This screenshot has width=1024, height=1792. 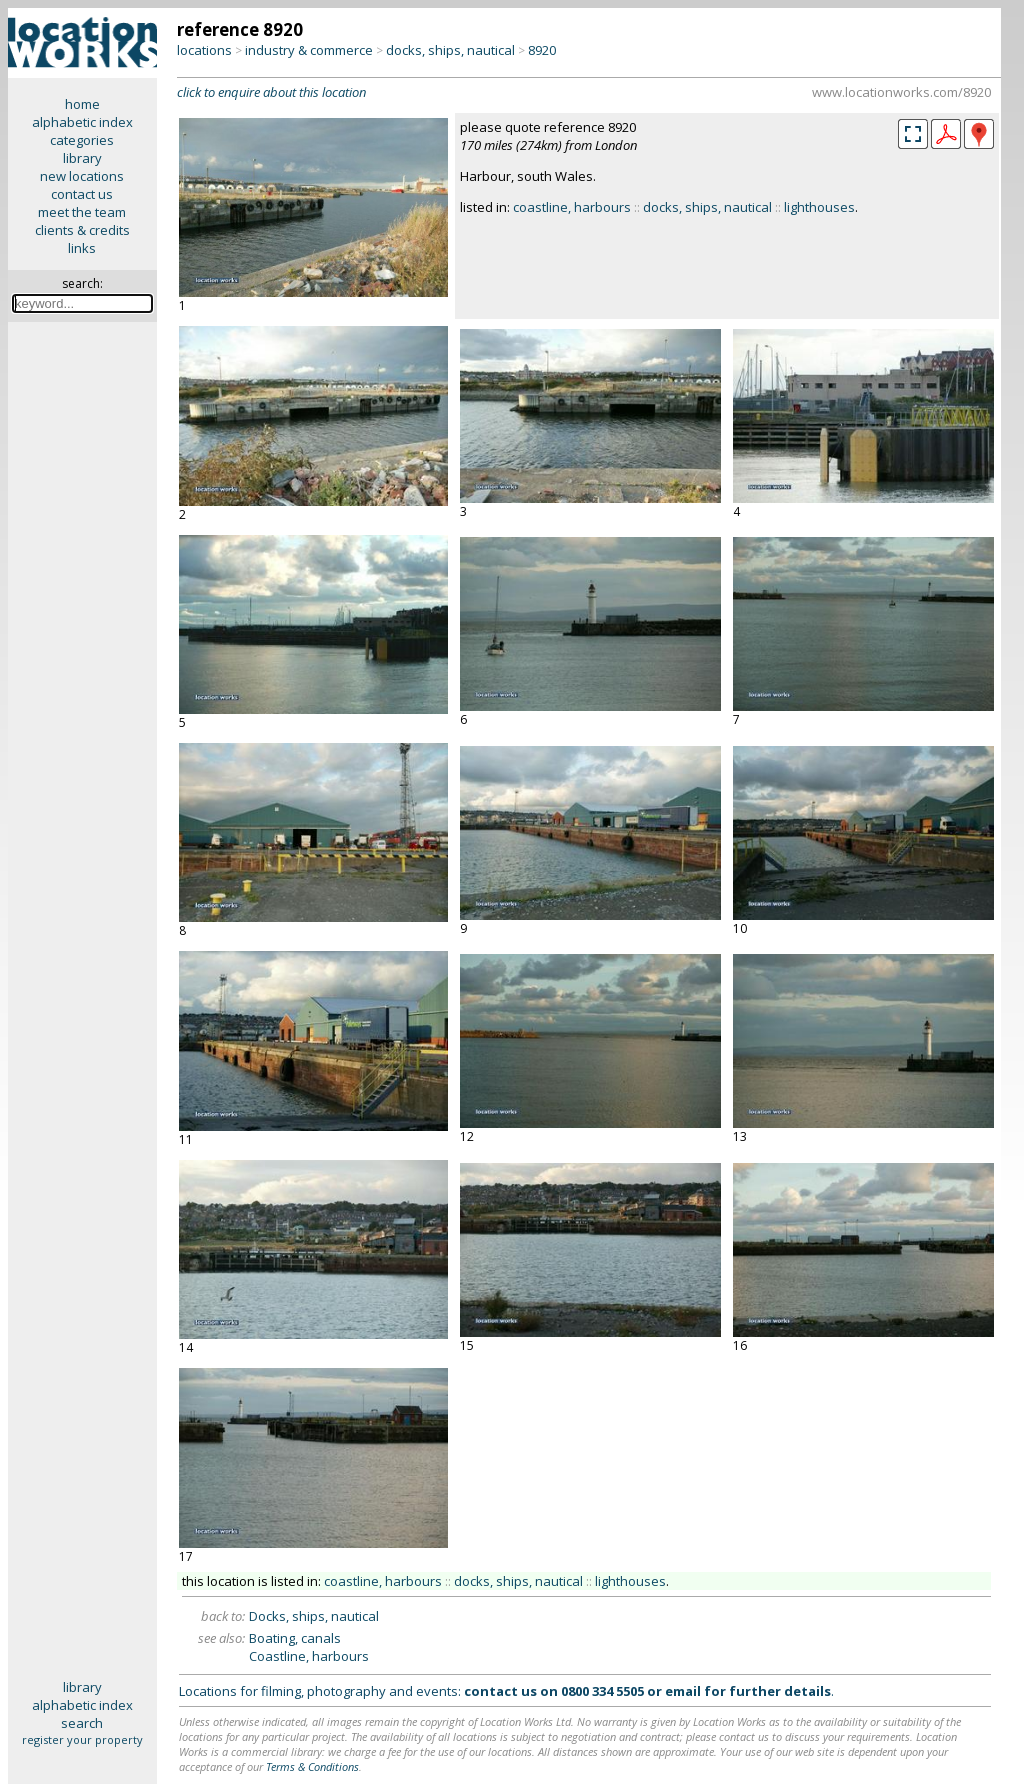 What do you see at coordinates (82, 212) in the screenshot?
I see `meet the team` at bounding box center [82, 212].